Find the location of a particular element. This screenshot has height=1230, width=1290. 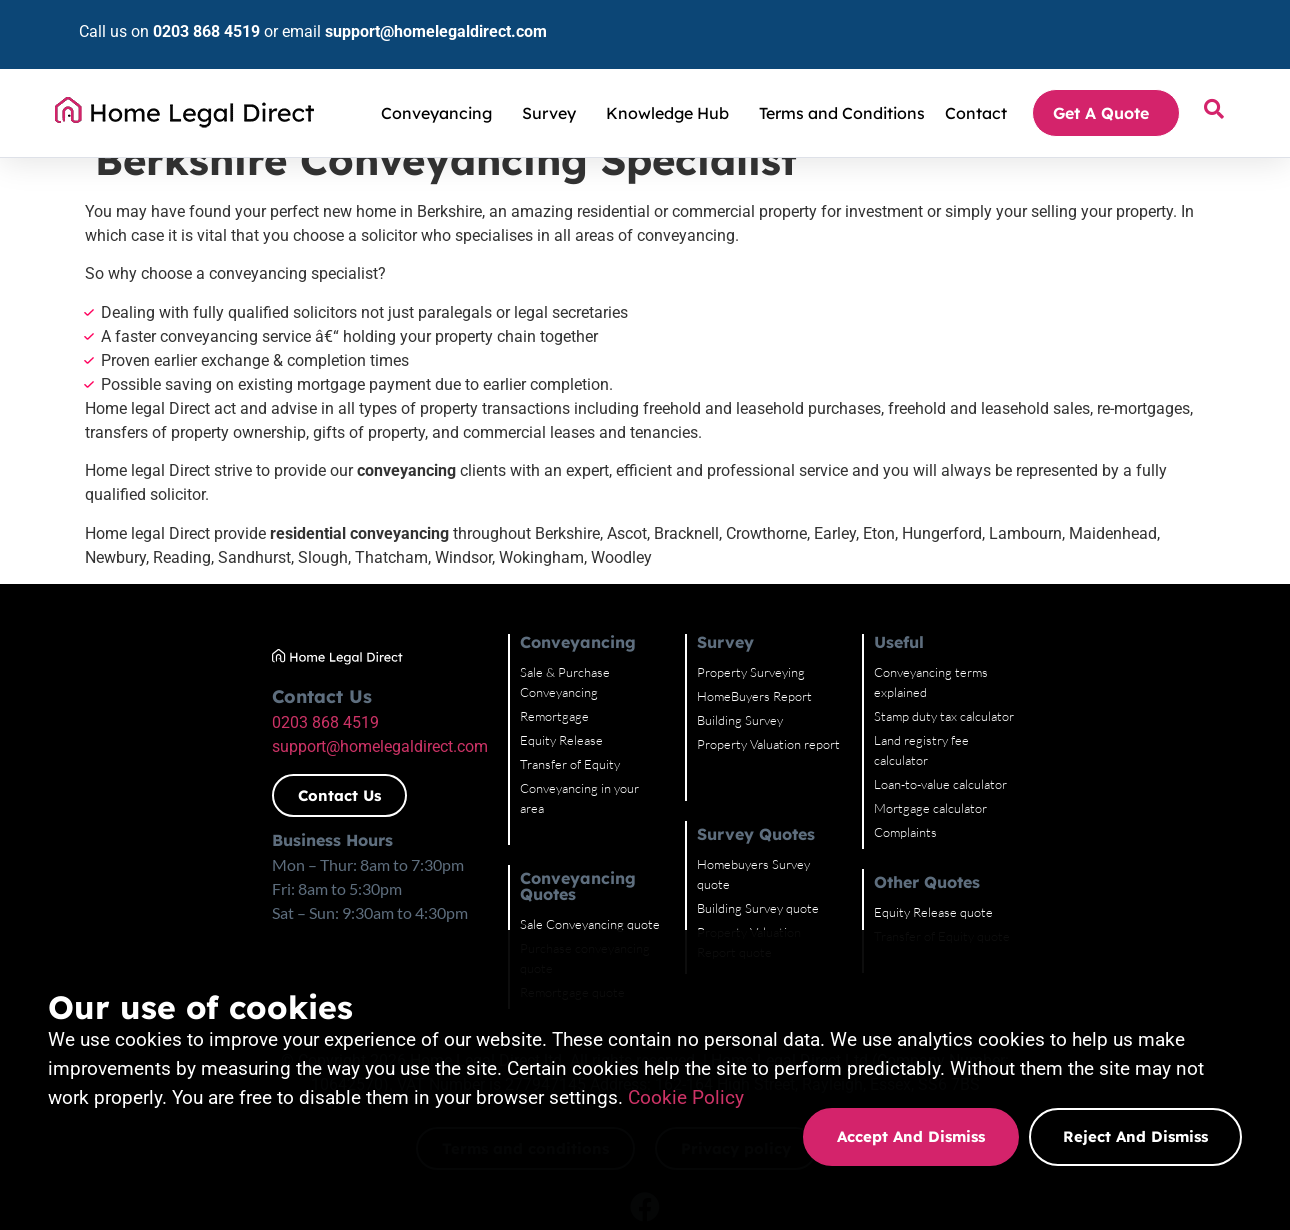

Sale Conveyancing quote is located at coordinates (566, 868).